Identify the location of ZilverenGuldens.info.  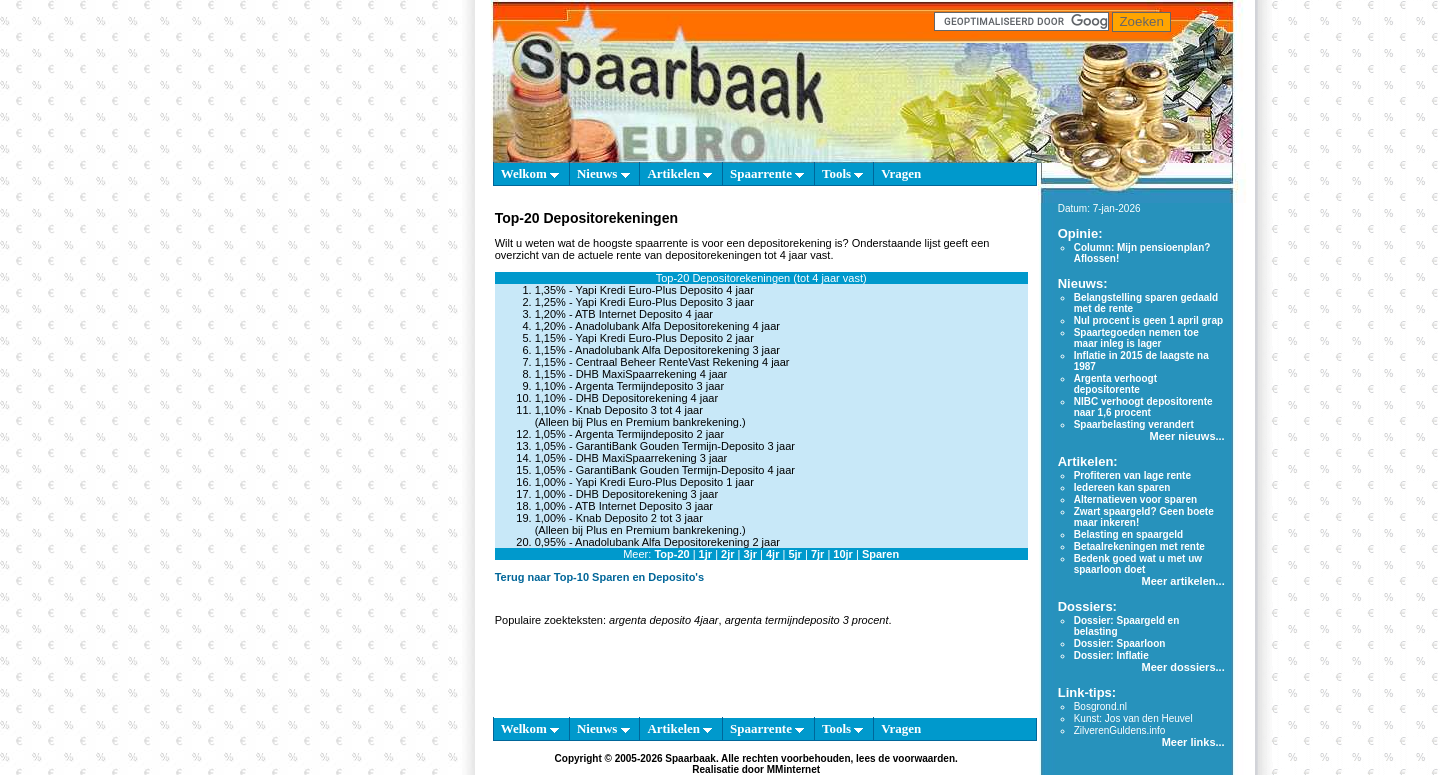
(1120, 730).